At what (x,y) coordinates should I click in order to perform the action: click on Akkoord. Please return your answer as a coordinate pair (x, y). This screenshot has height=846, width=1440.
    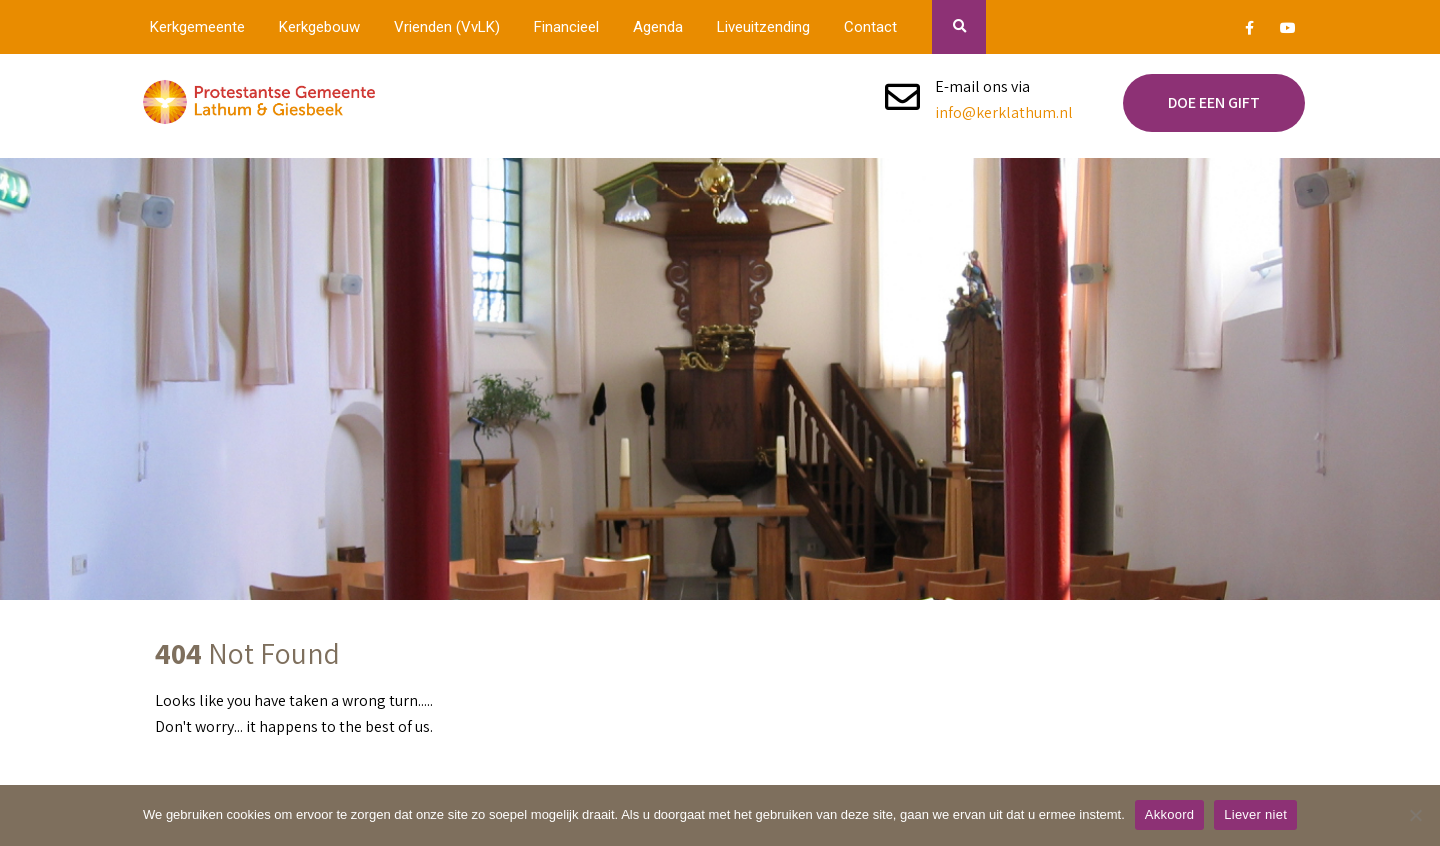
    Looking at the image, I should click on (1169, 814).